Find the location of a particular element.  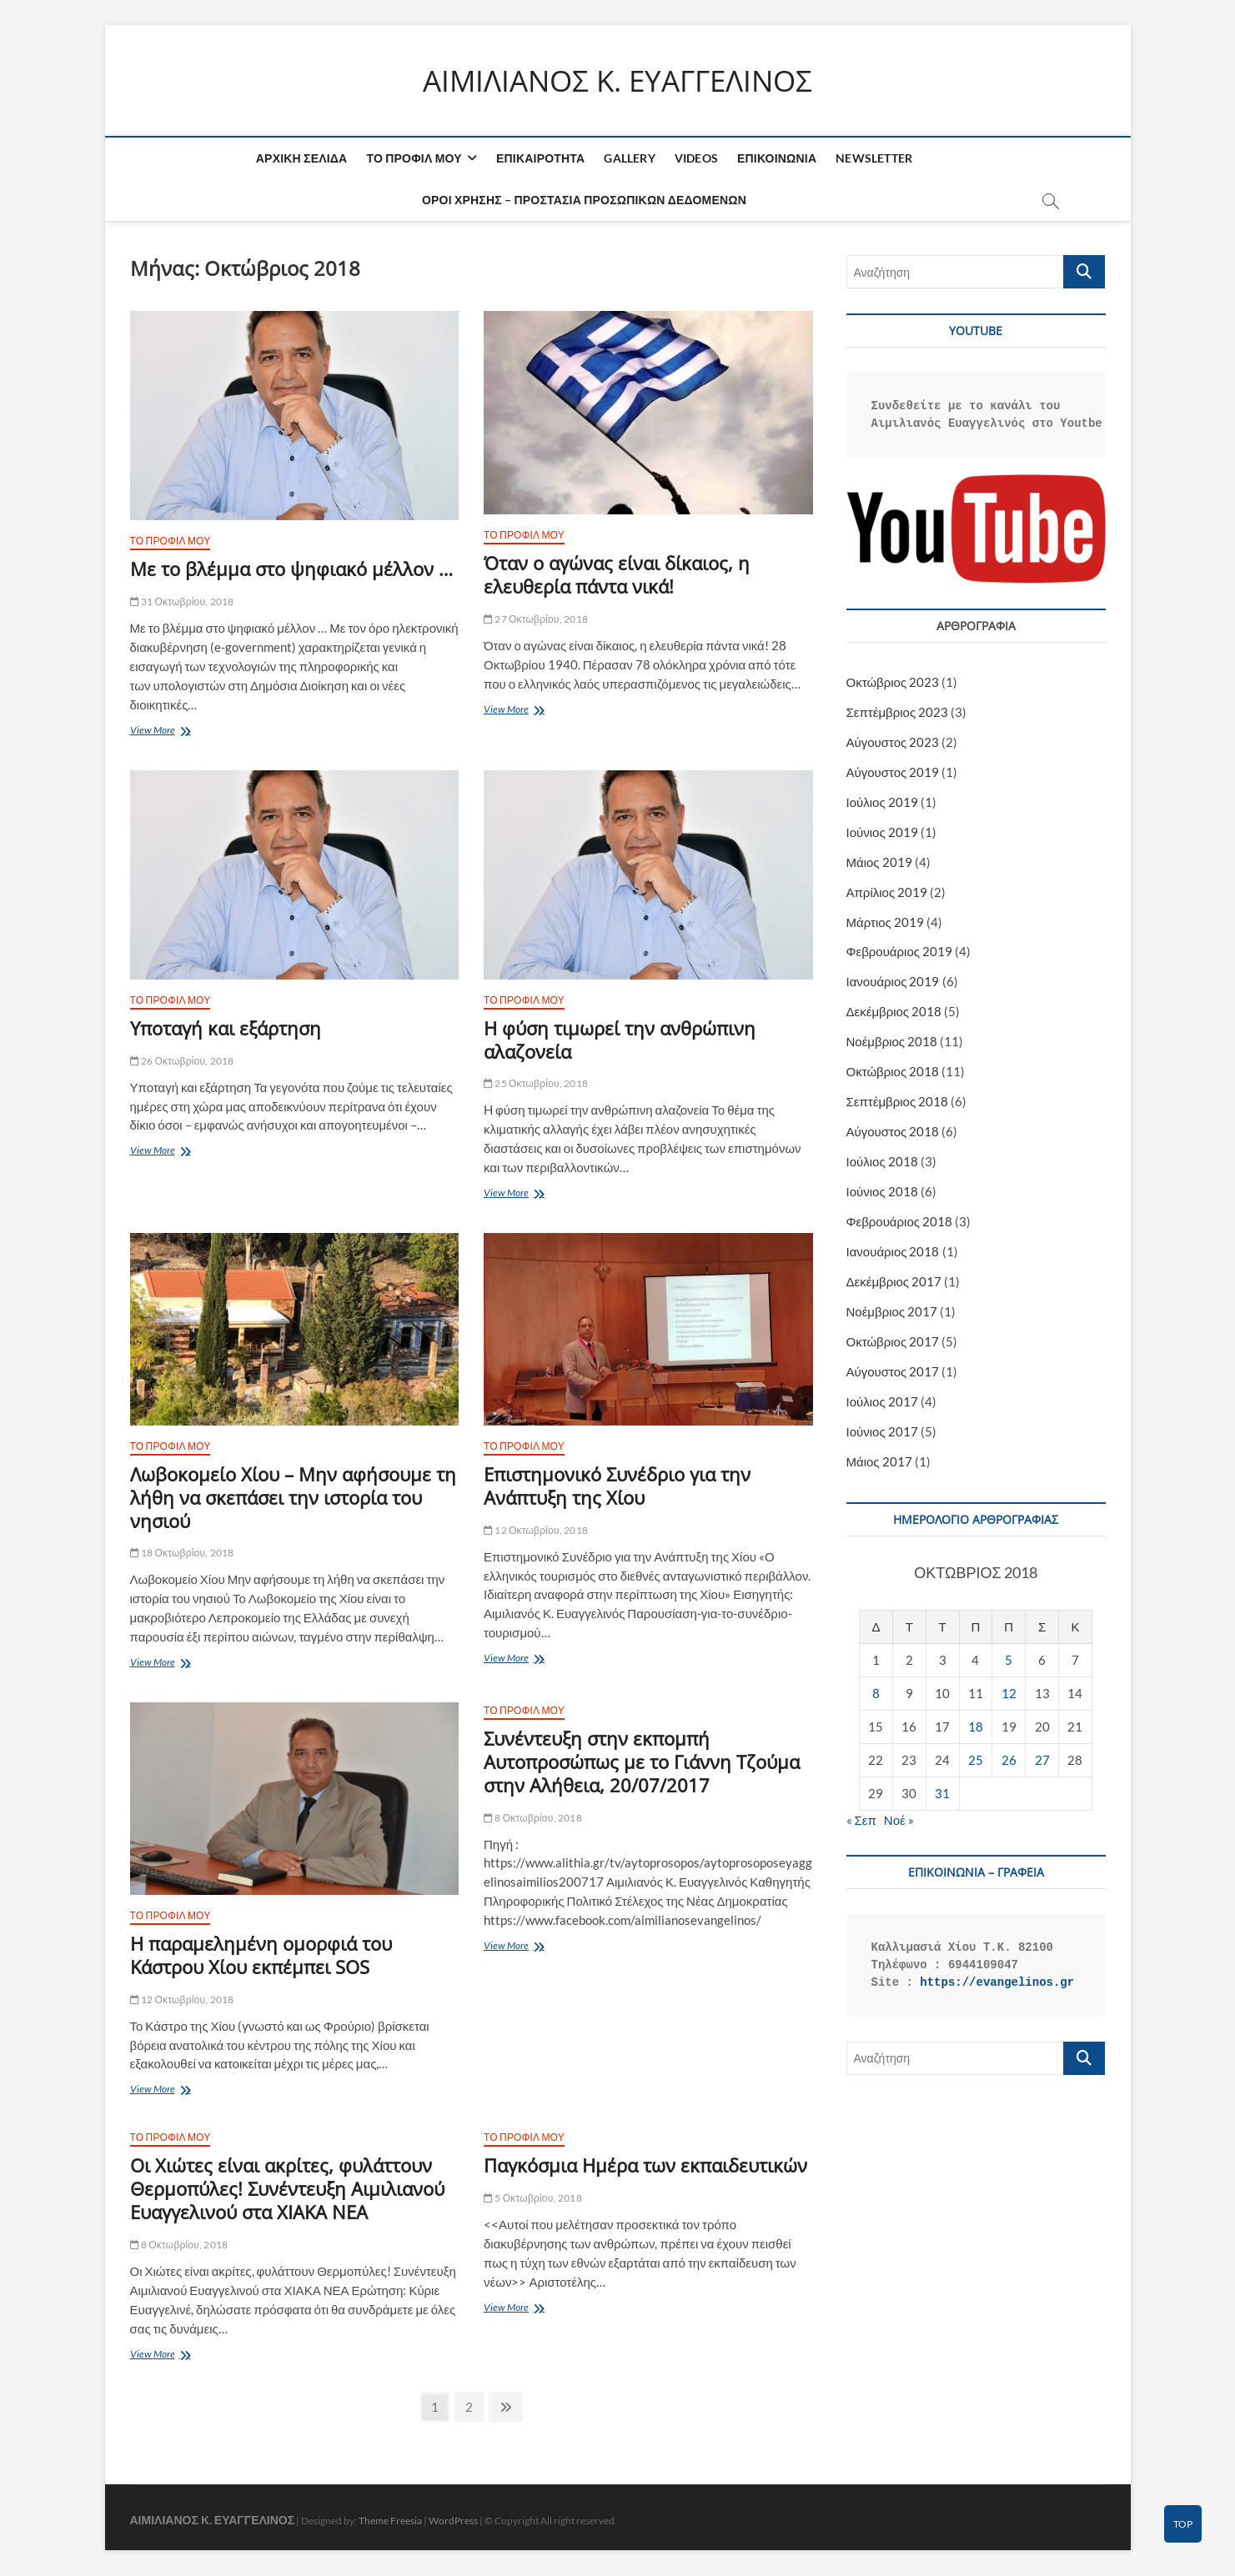

ΕΠΙΚΟΙΝΩΝΙΑ is located at coordinates (776, 159).